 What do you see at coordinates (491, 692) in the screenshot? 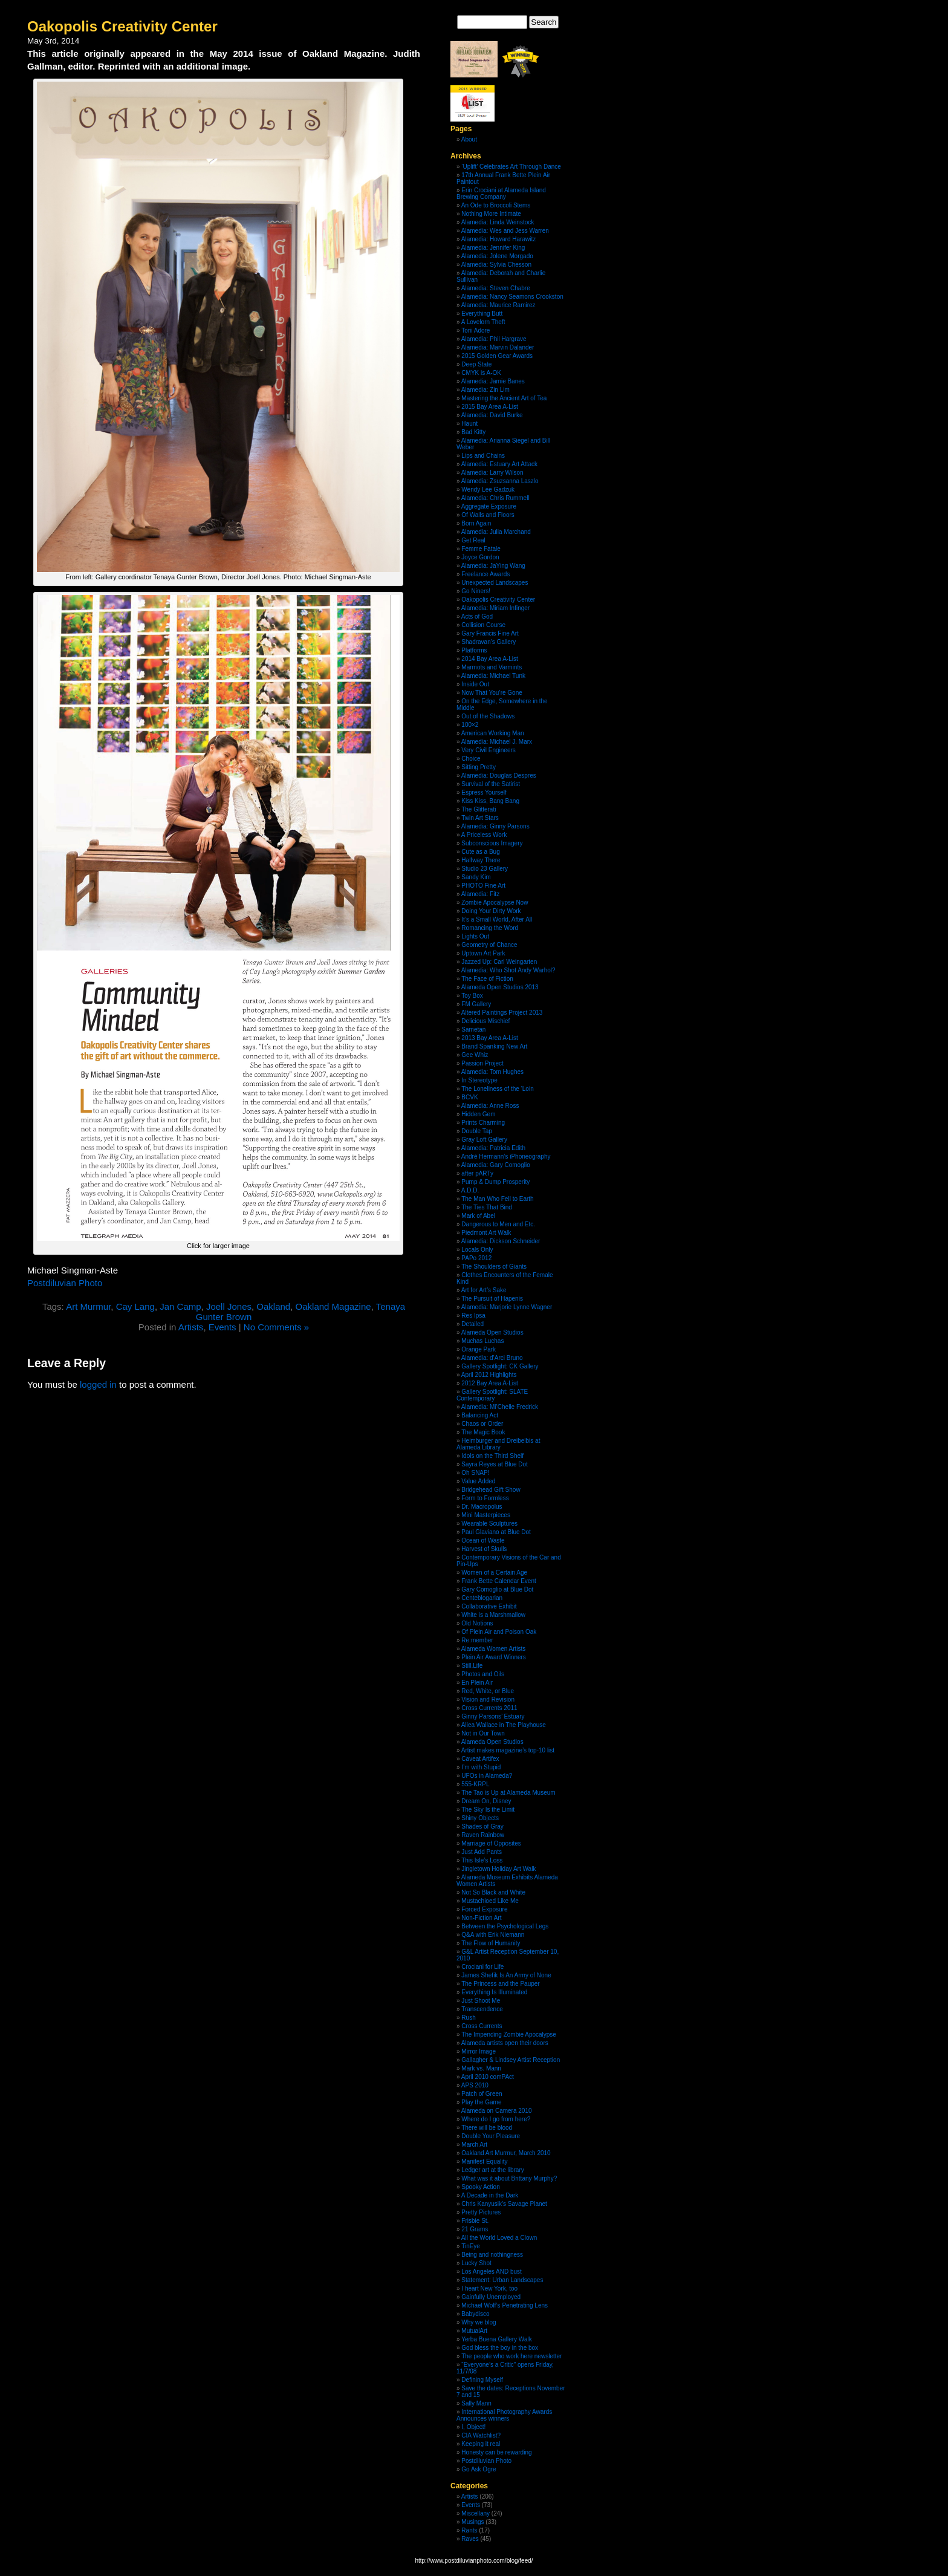
I see `Now That You’re Gone` at bounding box center [491, 692].